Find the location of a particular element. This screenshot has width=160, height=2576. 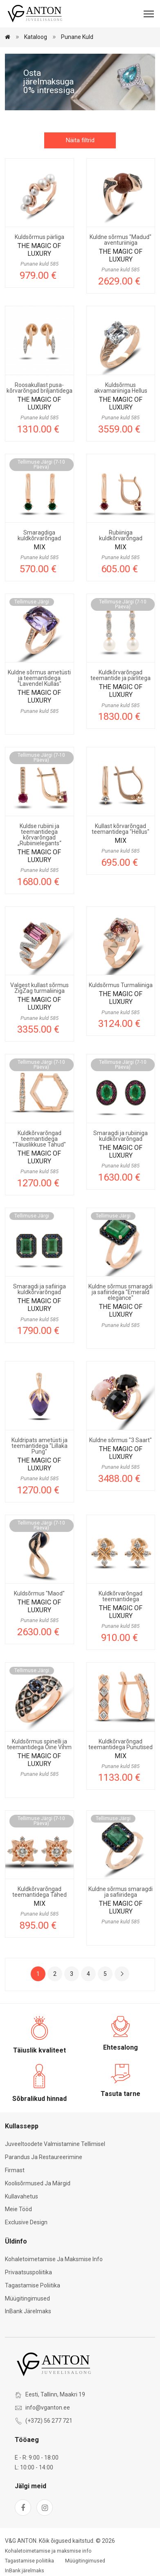

Punane kuld is located at coordinates (77, 37).